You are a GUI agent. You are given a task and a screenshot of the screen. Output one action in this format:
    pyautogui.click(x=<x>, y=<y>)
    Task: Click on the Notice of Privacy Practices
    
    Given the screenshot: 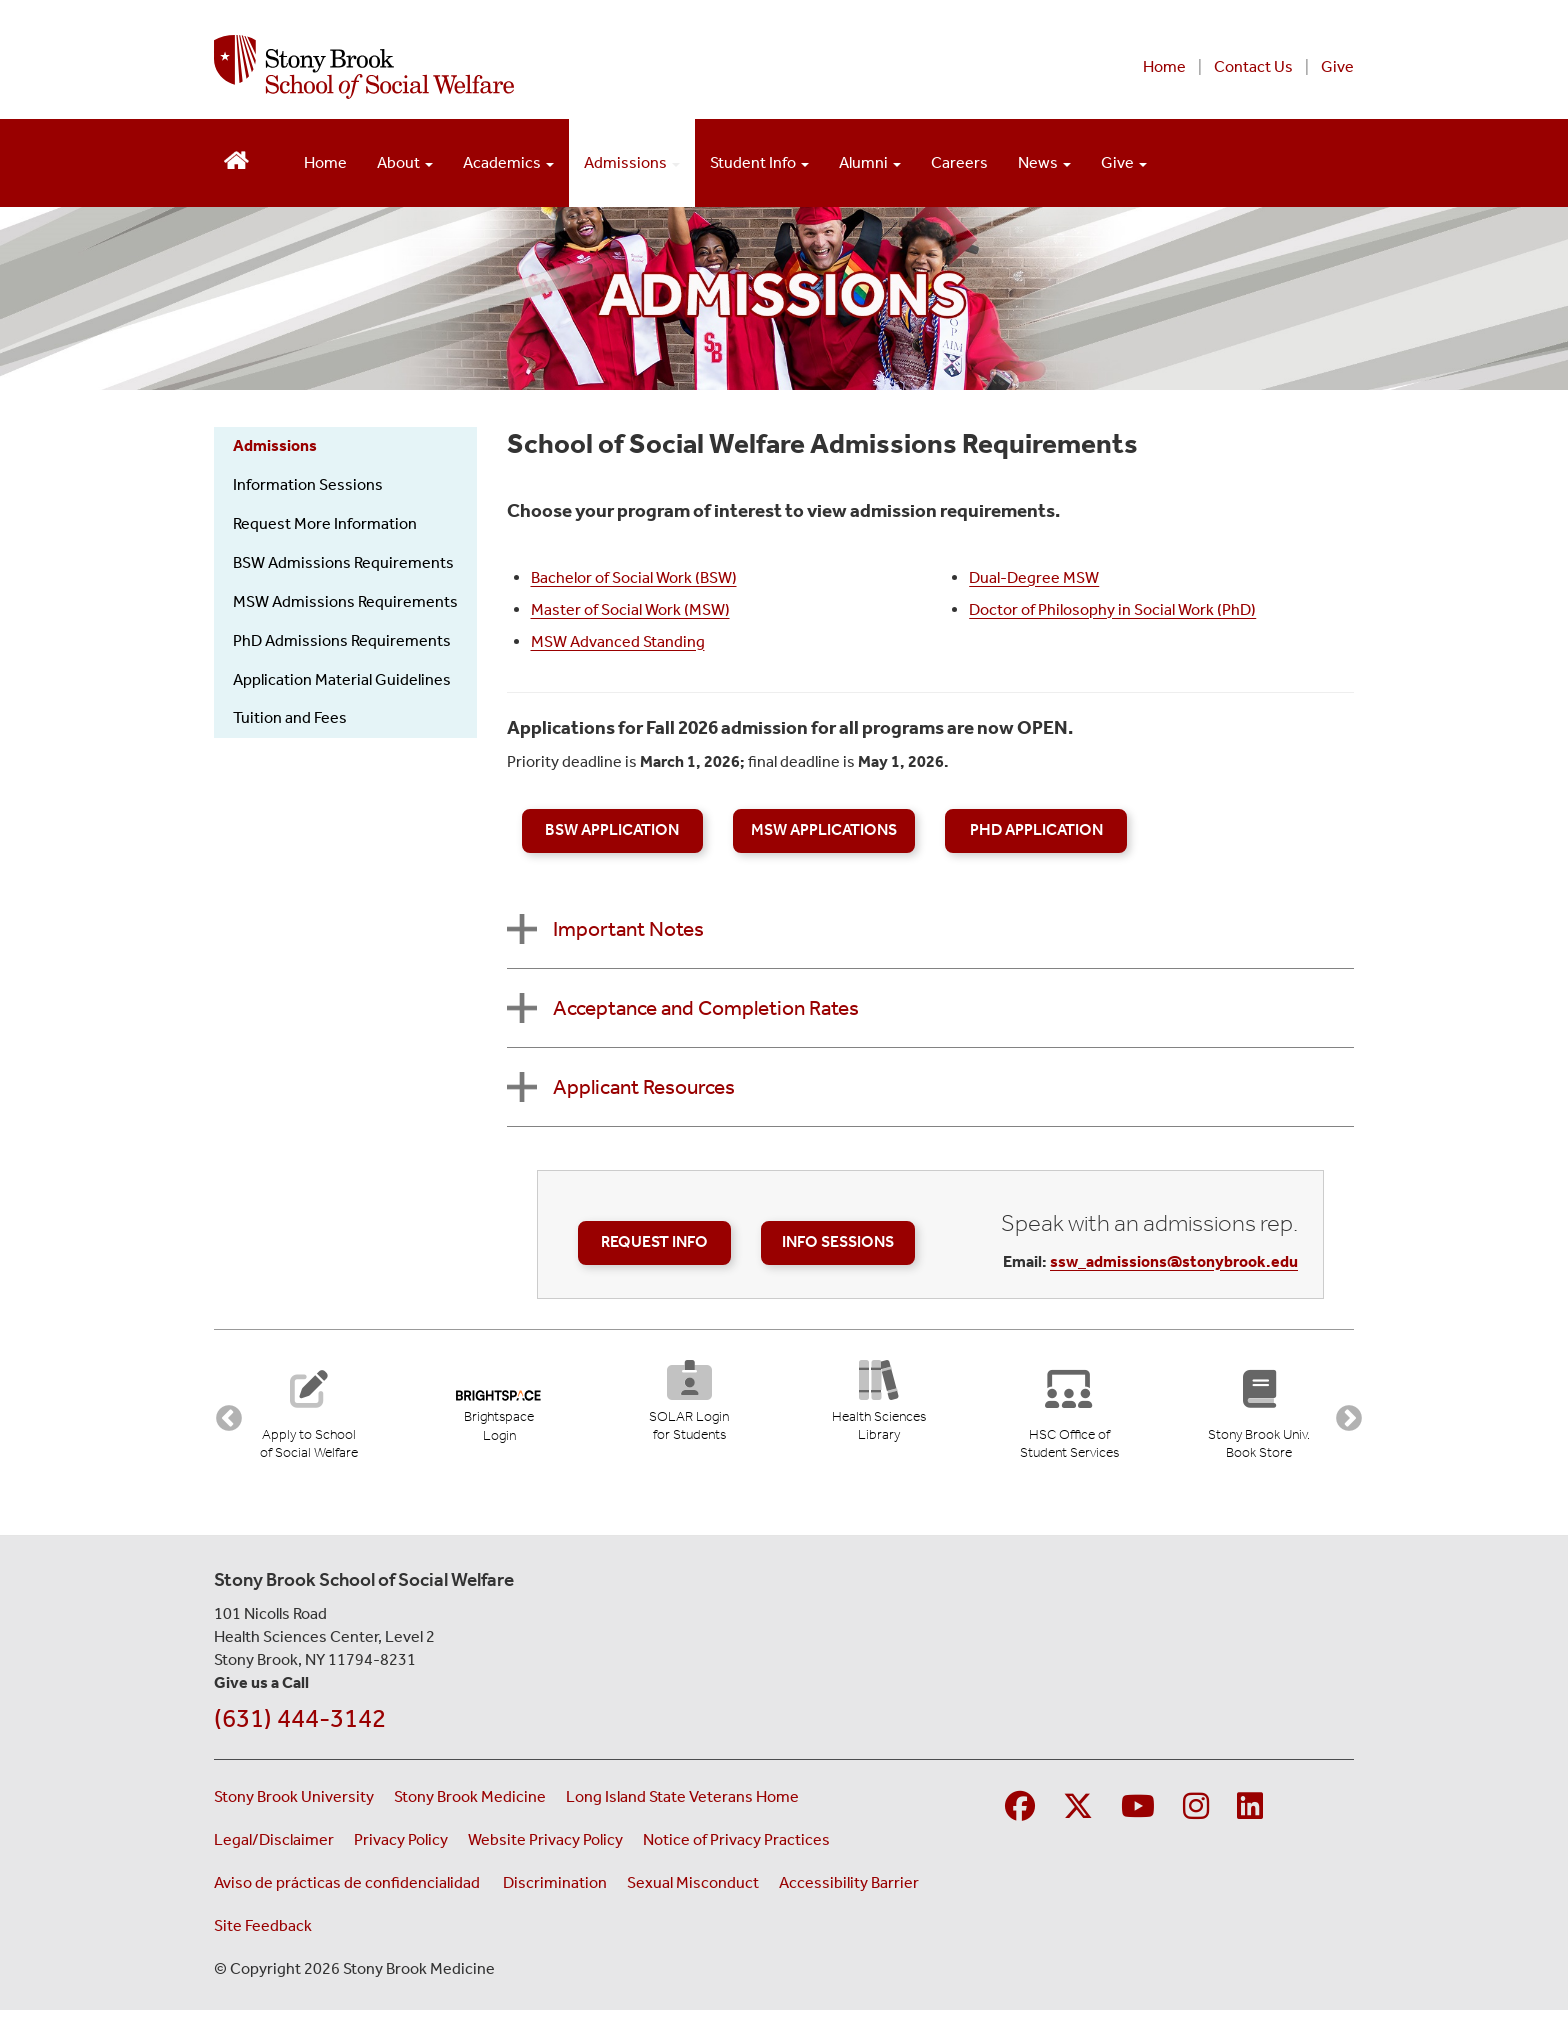 What is the action you would take?
    pyautogui.click(x=736, y=1845)
    